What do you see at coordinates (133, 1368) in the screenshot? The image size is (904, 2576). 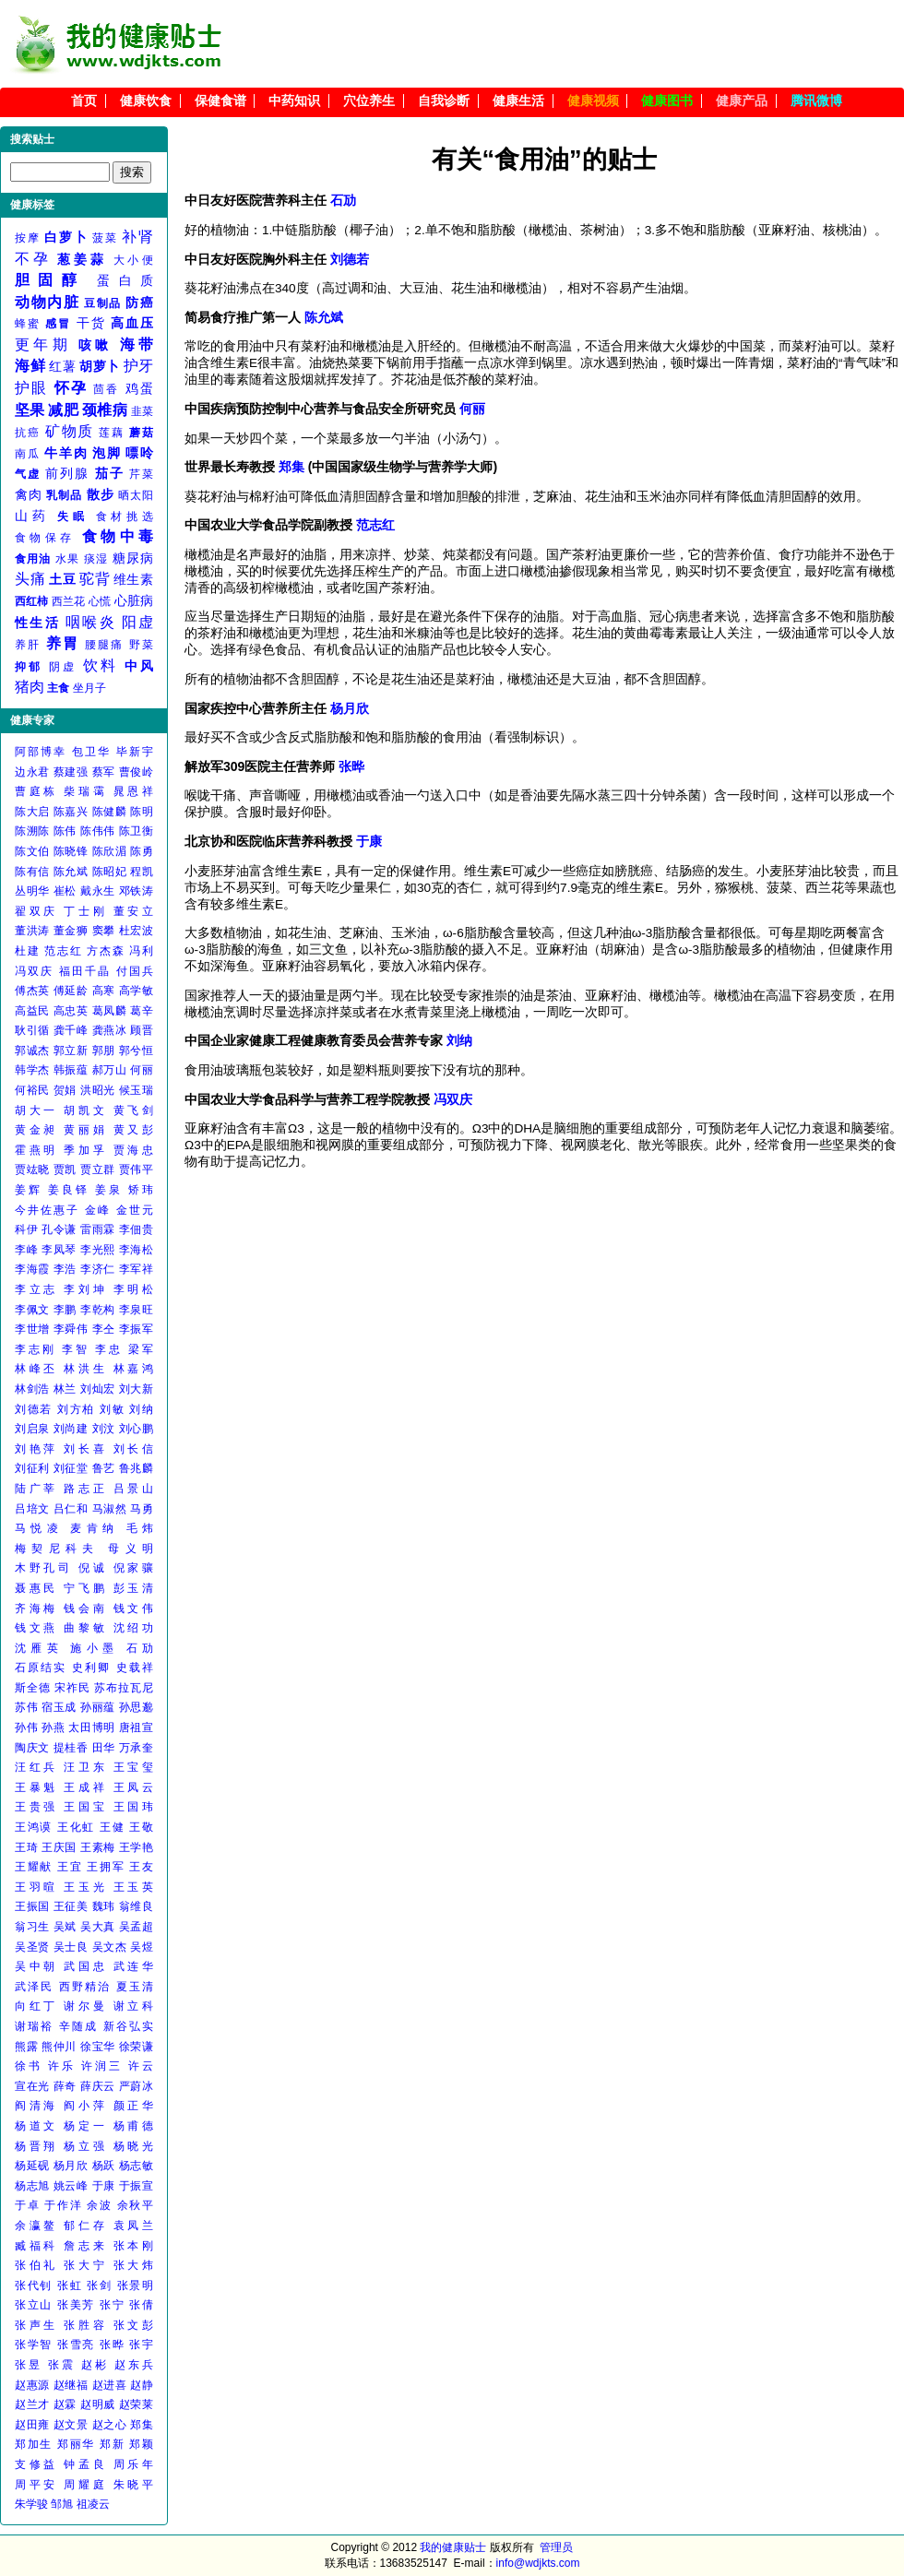 I see `林嘉鸿` at bounding box center [133, 1368].